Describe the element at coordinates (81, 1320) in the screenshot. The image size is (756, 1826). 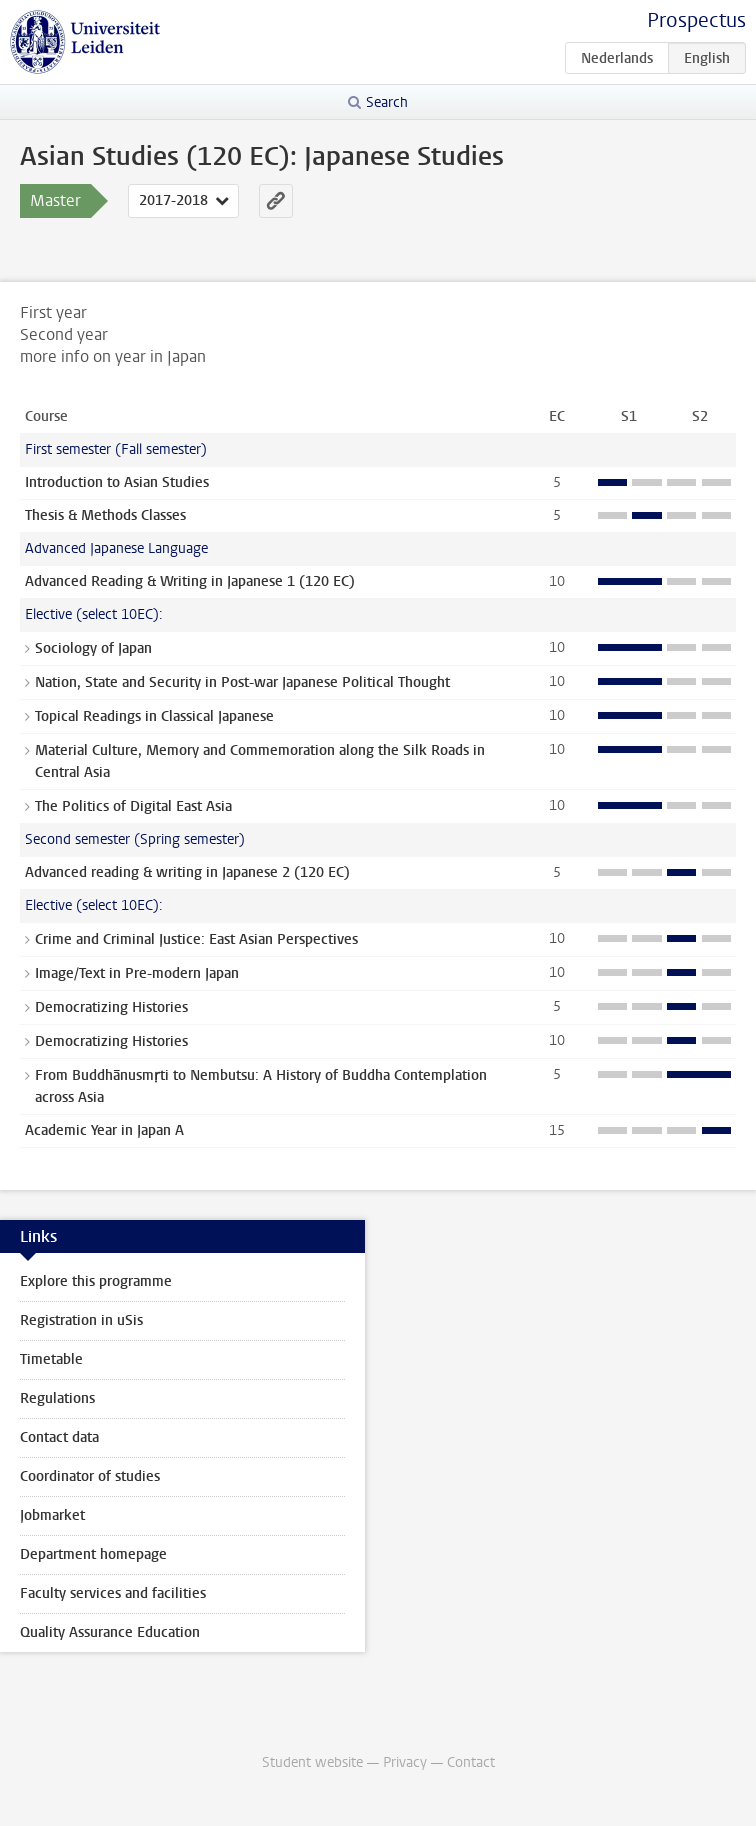
I see `Registration in uSis` at that location.